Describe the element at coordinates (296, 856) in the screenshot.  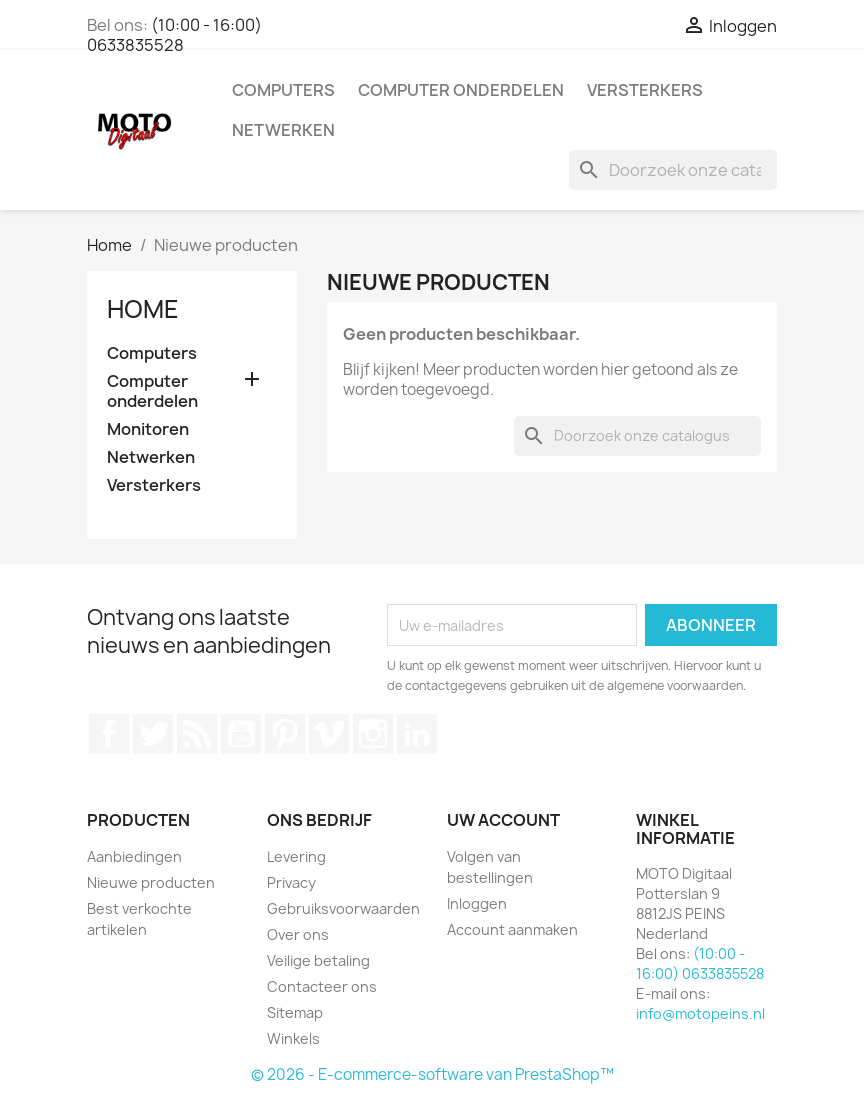
I see `Levering` at that location.